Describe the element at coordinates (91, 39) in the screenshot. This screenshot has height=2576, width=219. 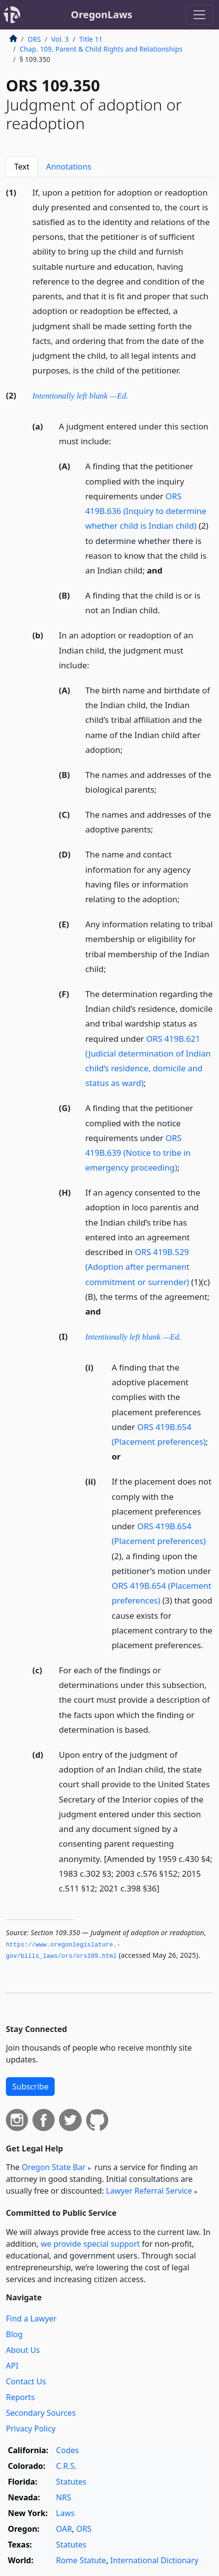
I see `Title 11` at that location.